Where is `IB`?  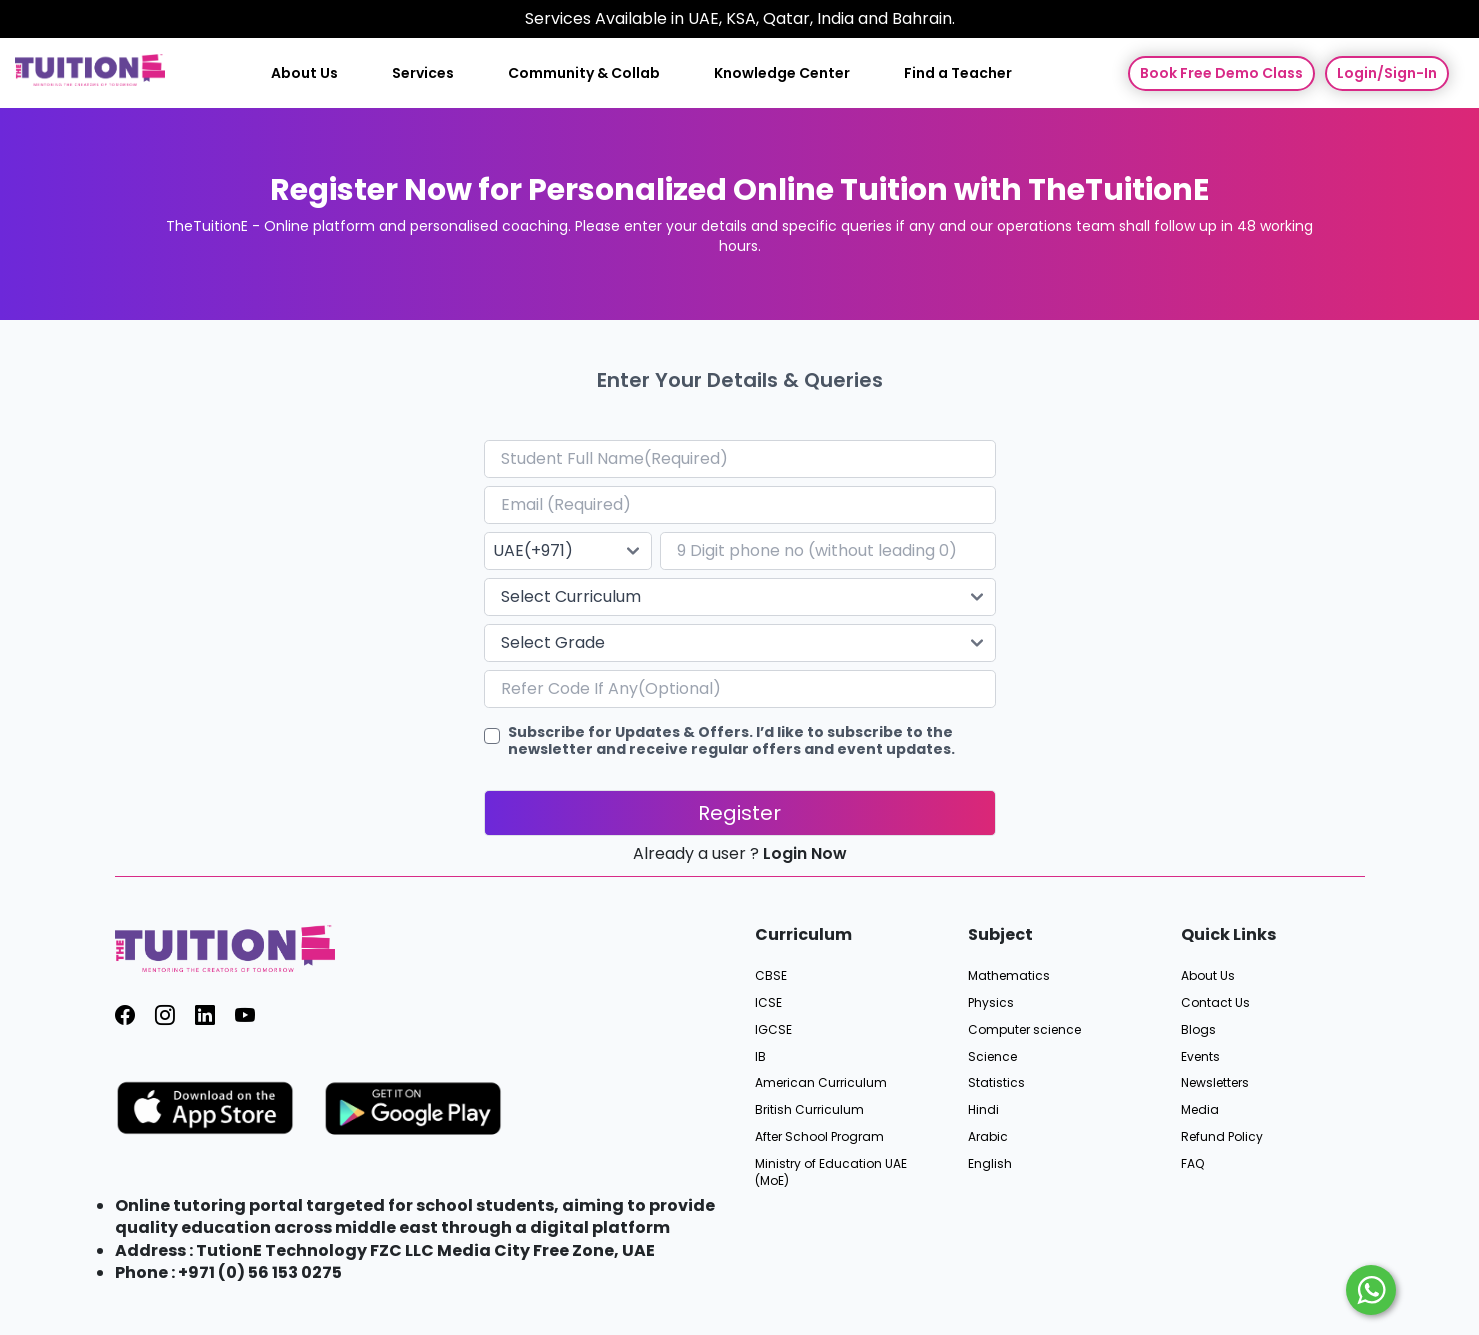 IB is located at coordinates (760, 1057).